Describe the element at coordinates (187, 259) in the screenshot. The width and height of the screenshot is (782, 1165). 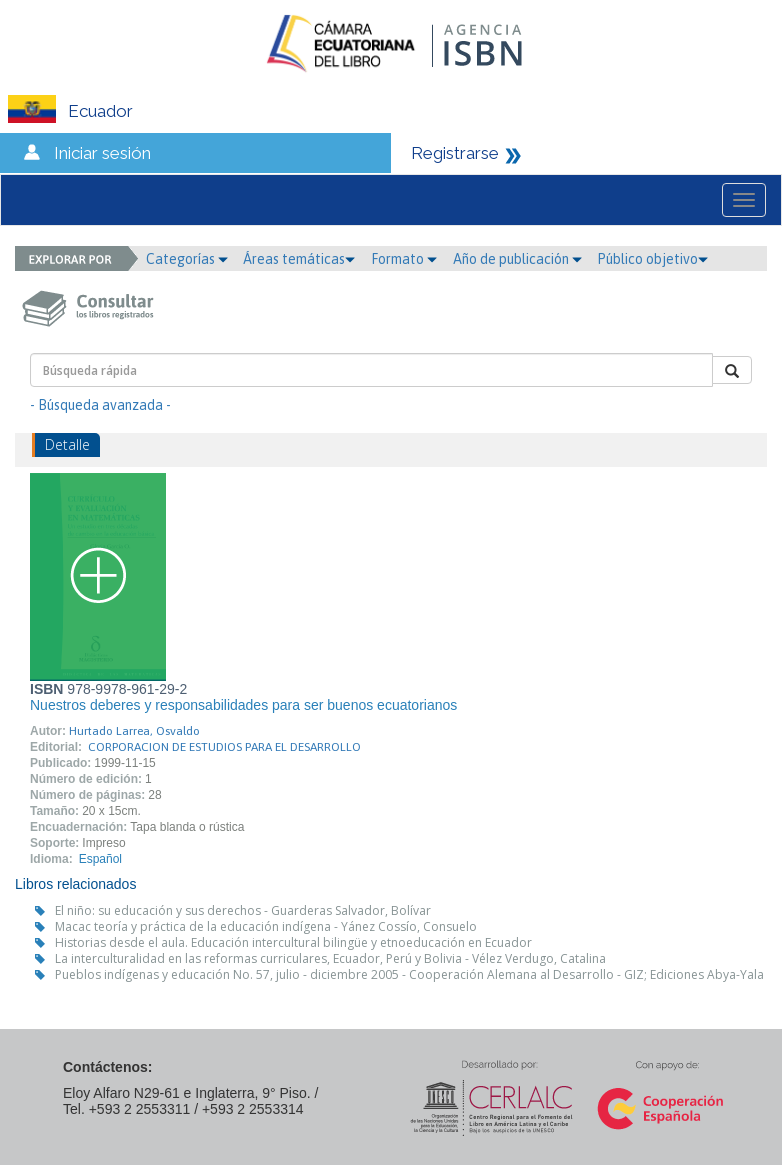
I see `Categorías` at that location.